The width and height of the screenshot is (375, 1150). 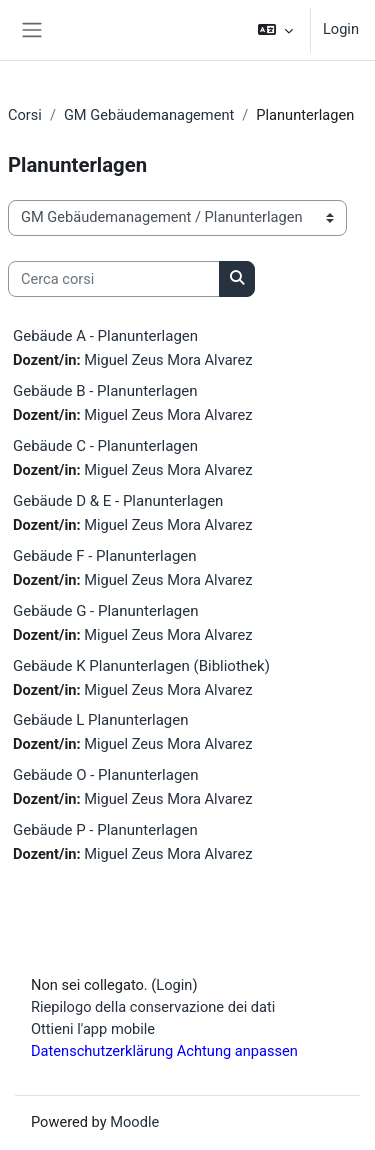 I want to click on Corsi, so click(x=25, y=115).